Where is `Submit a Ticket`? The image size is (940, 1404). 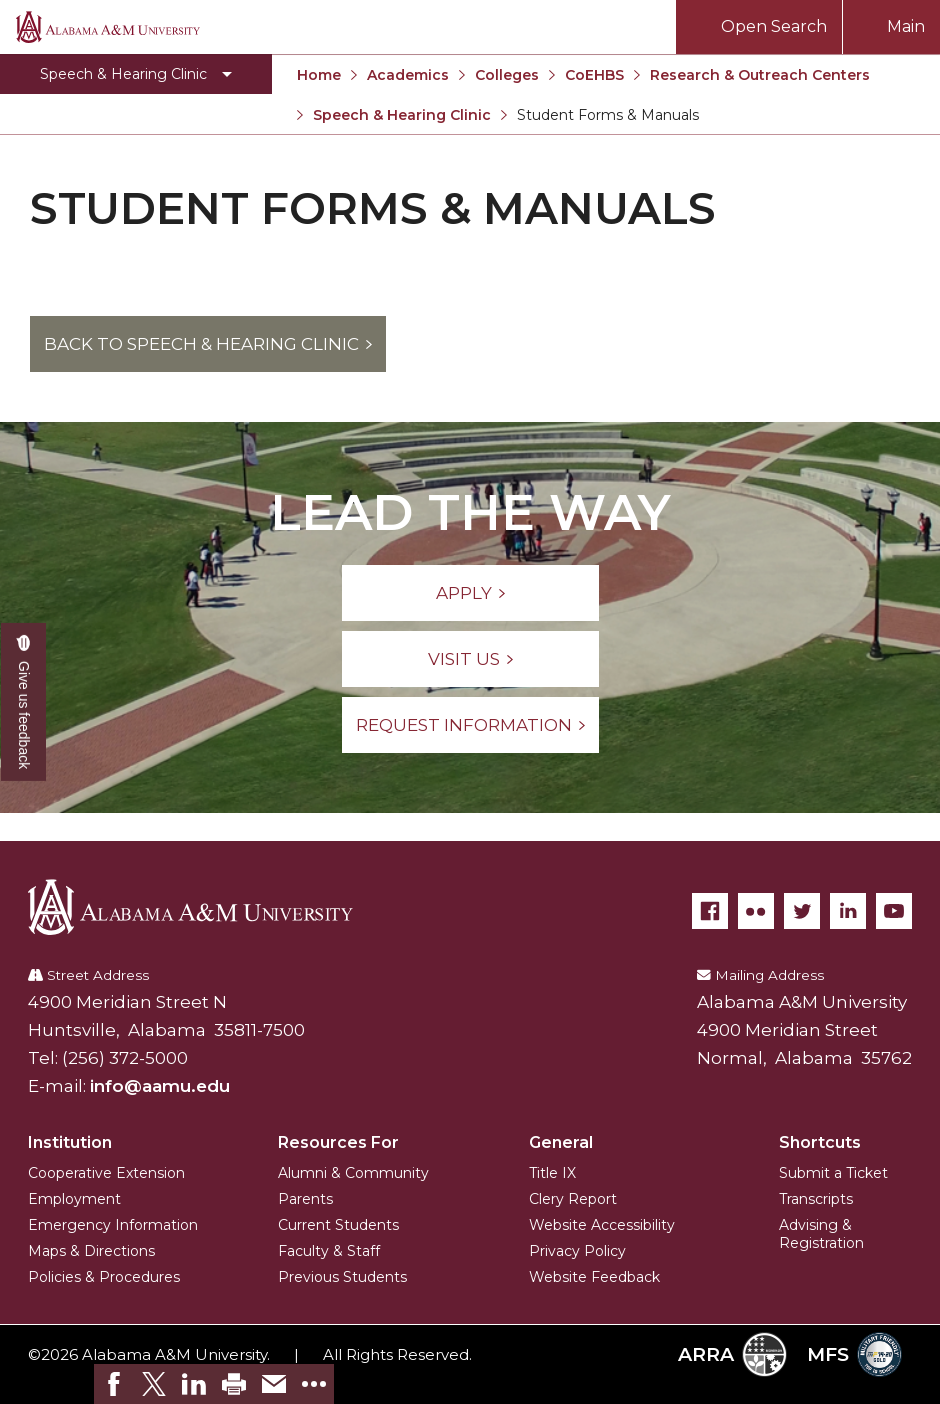
Submit a Ticket is located at coordinates (833, 1173).